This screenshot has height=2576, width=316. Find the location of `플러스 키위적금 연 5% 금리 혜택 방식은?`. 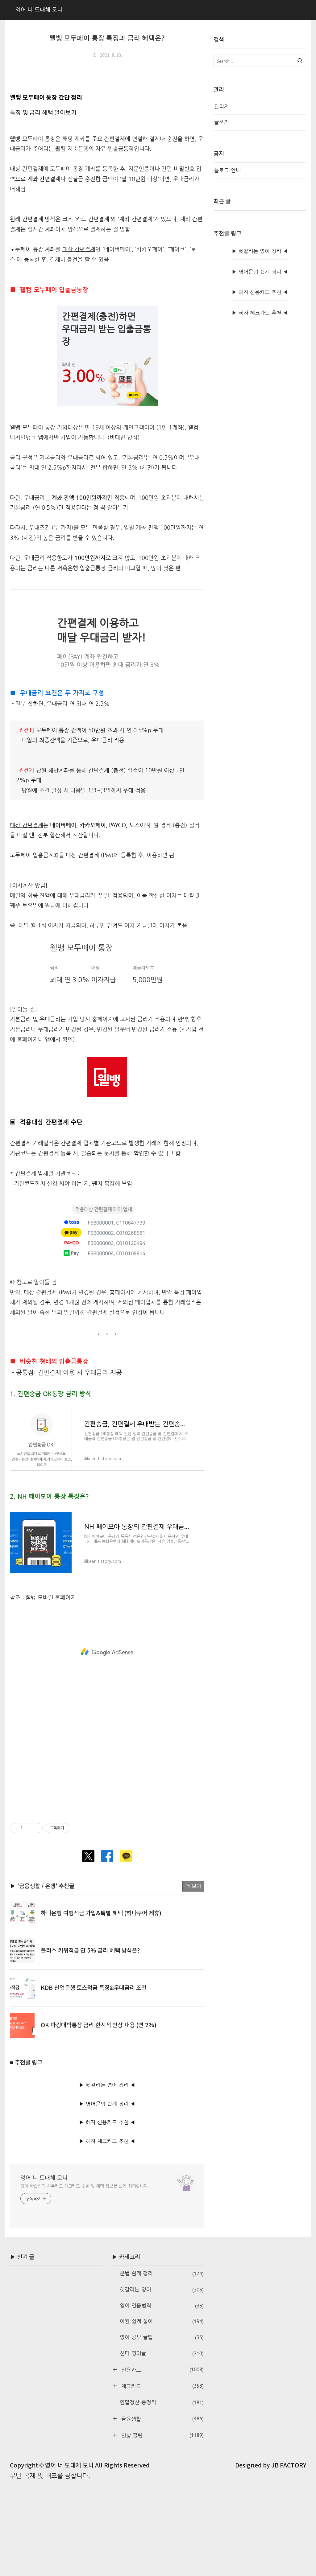

플러스 키위적금 연 5% 금리 혜택 방식은? is located at coordinates (90, 2045).